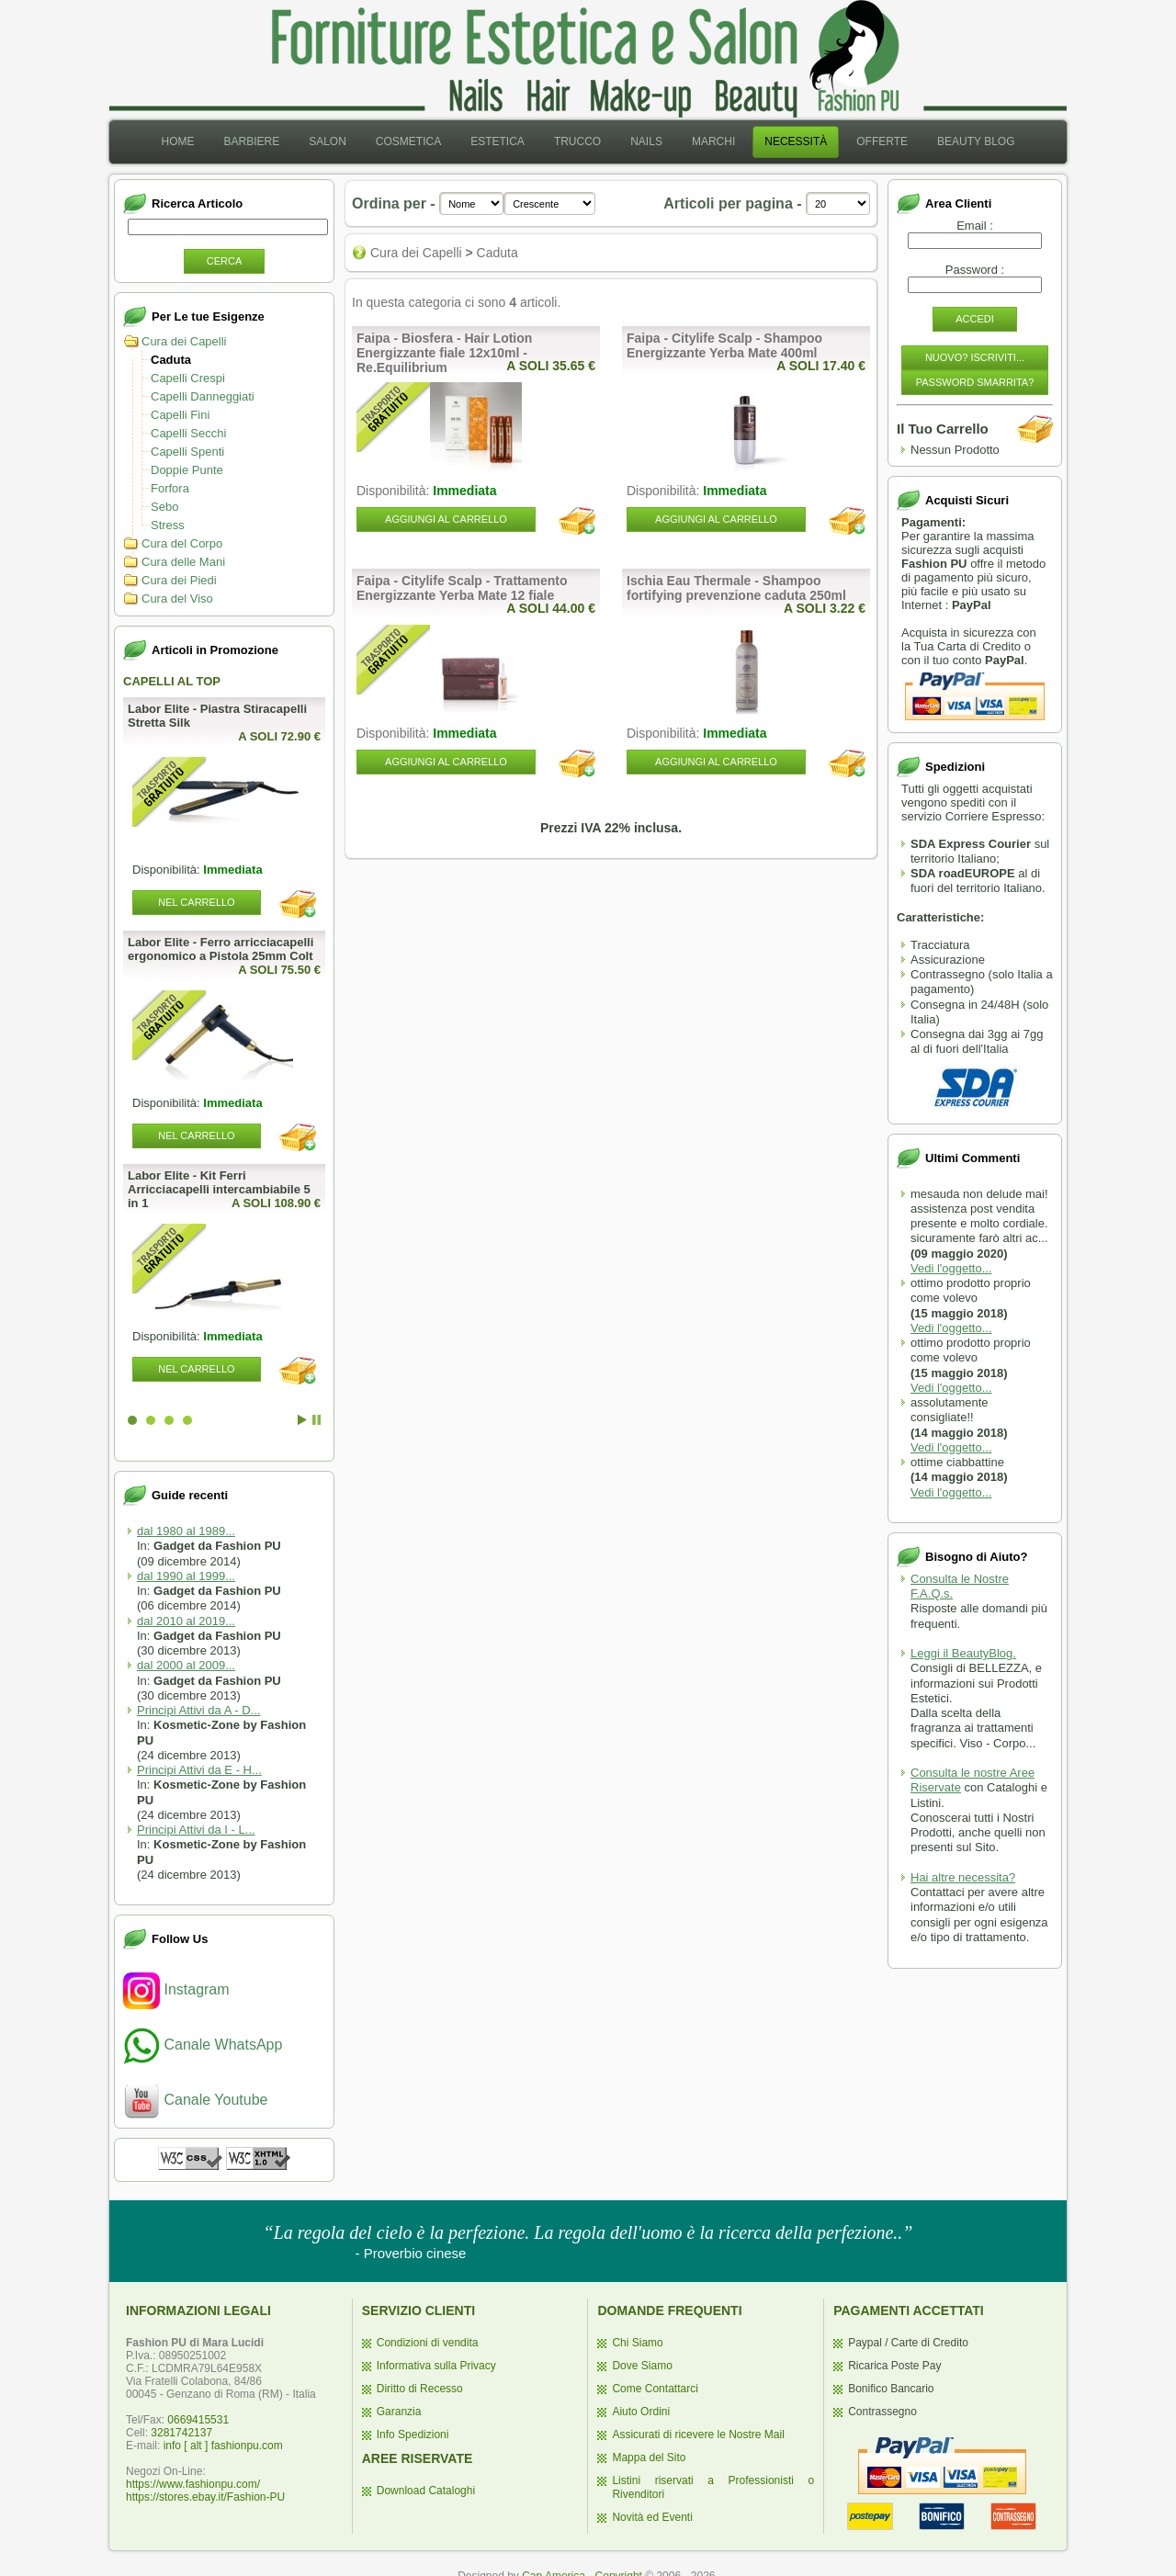  What do you see at coordinates (637, 2342) in the screenshot?
I see `Chi Siamo` at bounding box center [637, 2342].